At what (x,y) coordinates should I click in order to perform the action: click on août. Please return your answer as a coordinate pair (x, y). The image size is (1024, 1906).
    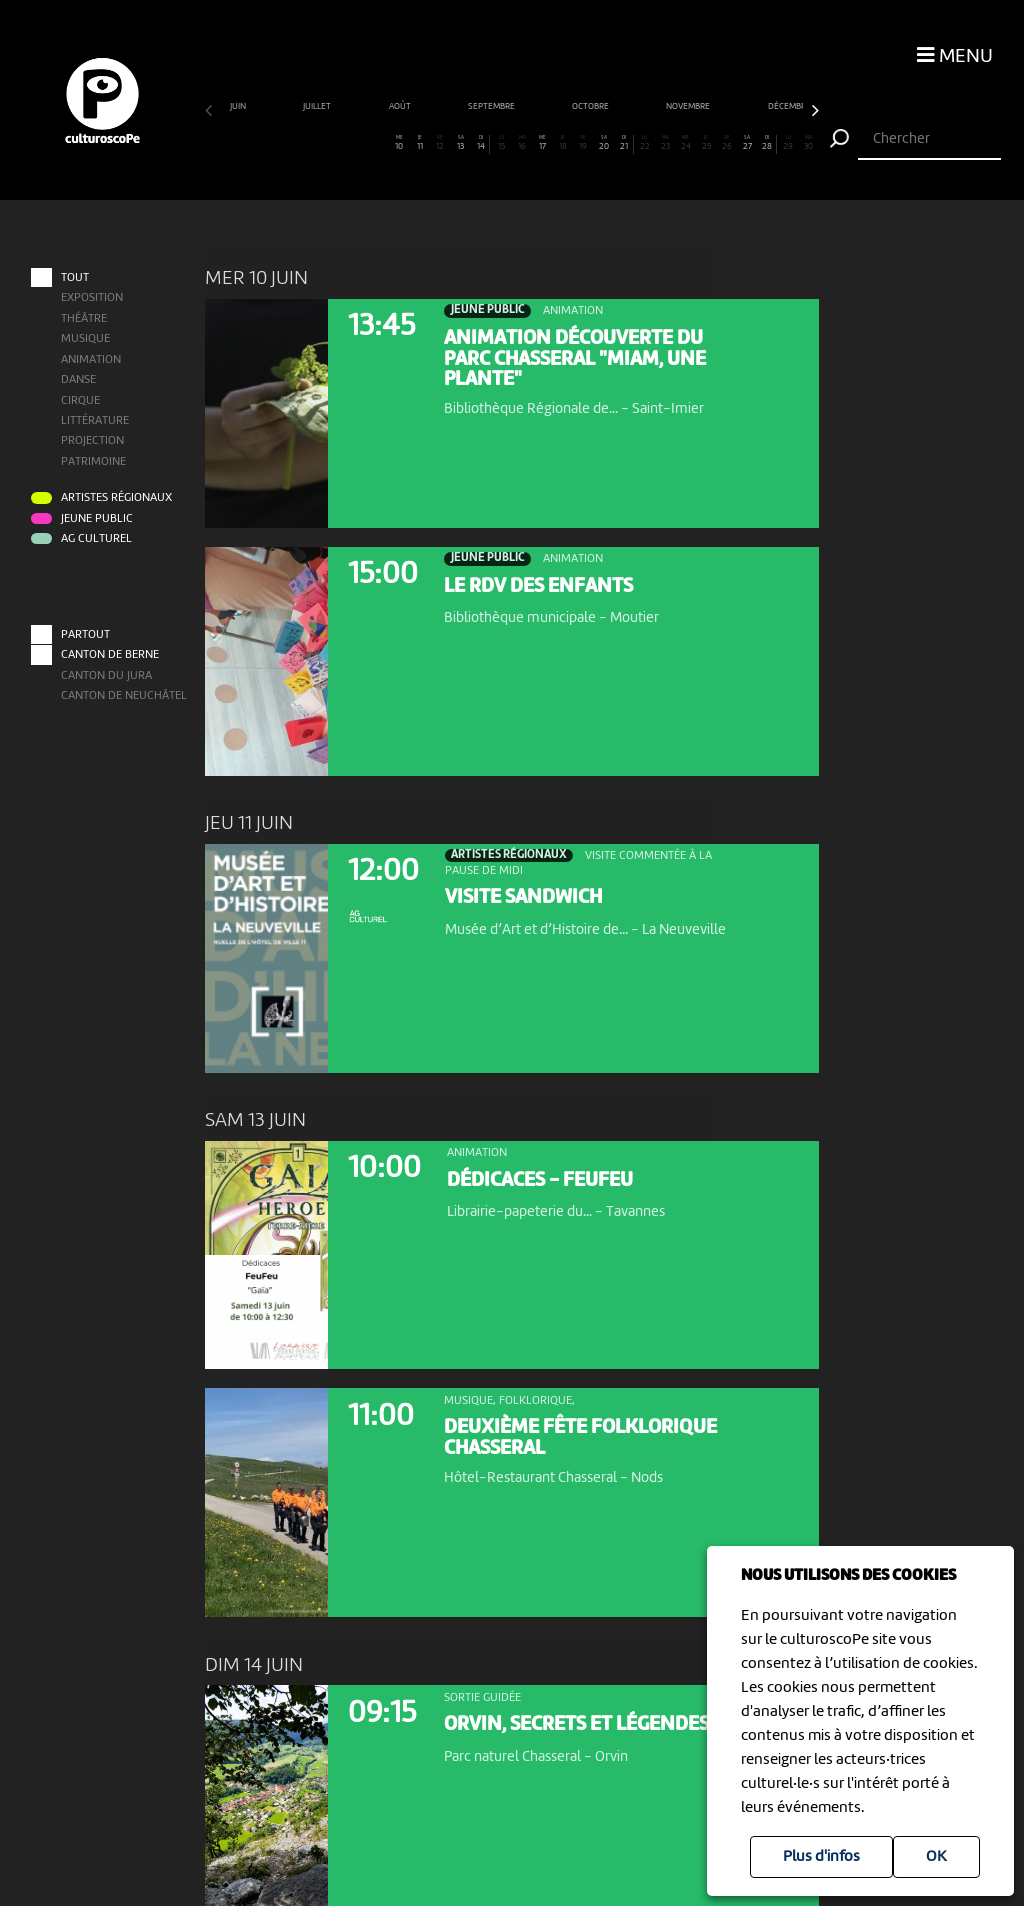
    Looking at the image, I should click on (401, 106).